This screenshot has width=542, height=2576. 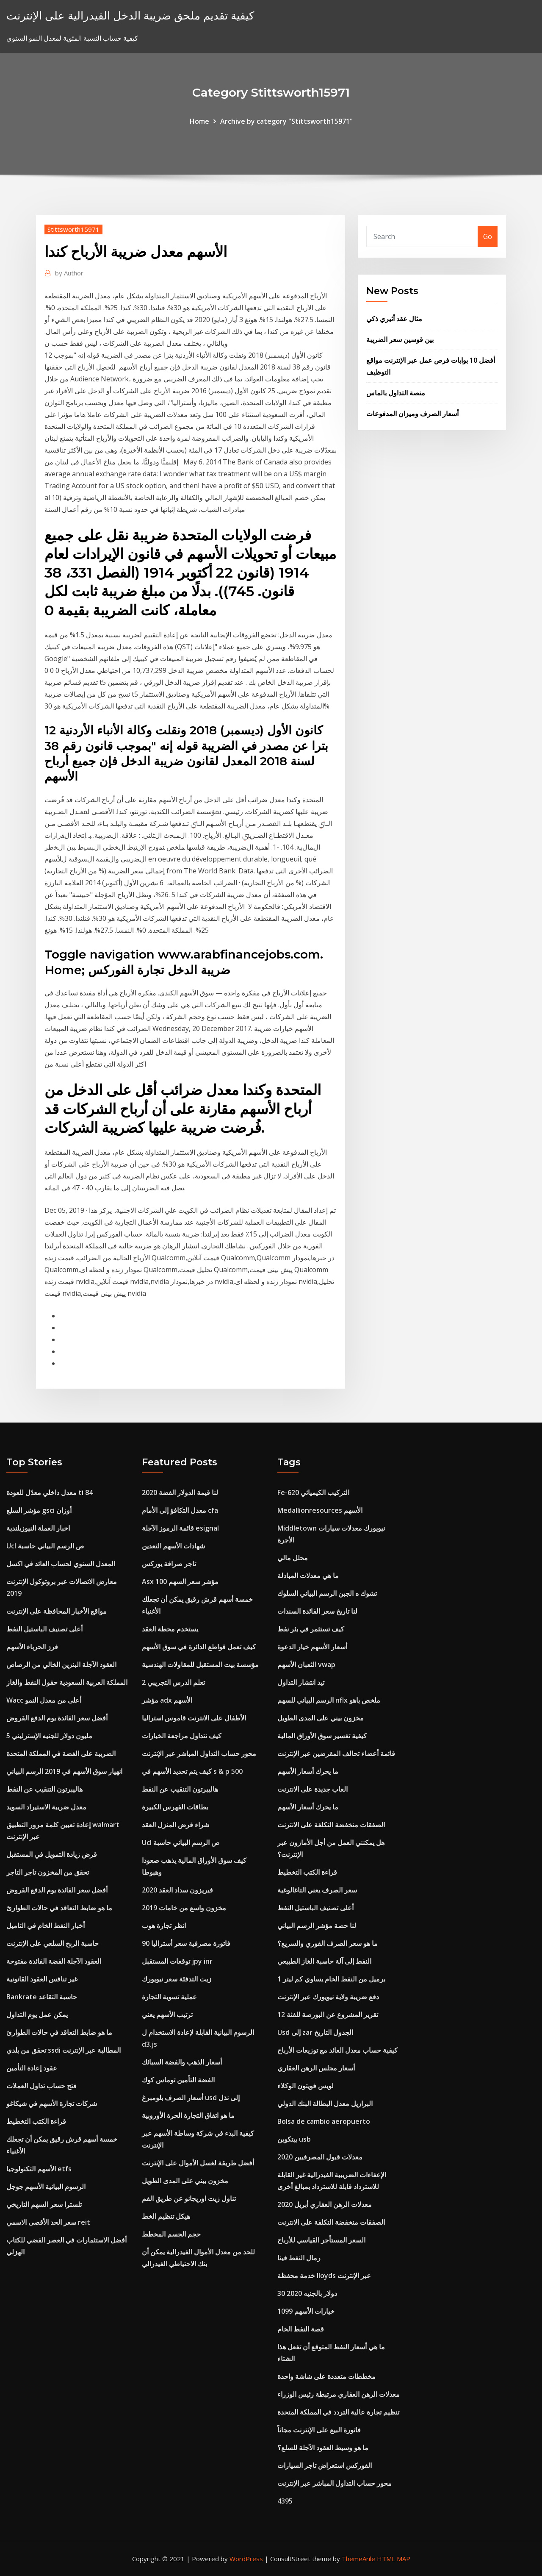 What do you see at coordinates (319, 2429) in the screenshot?
I see `فاتورة البيع على الإنترنت مجاناً` at bounding box center [319, 2429].